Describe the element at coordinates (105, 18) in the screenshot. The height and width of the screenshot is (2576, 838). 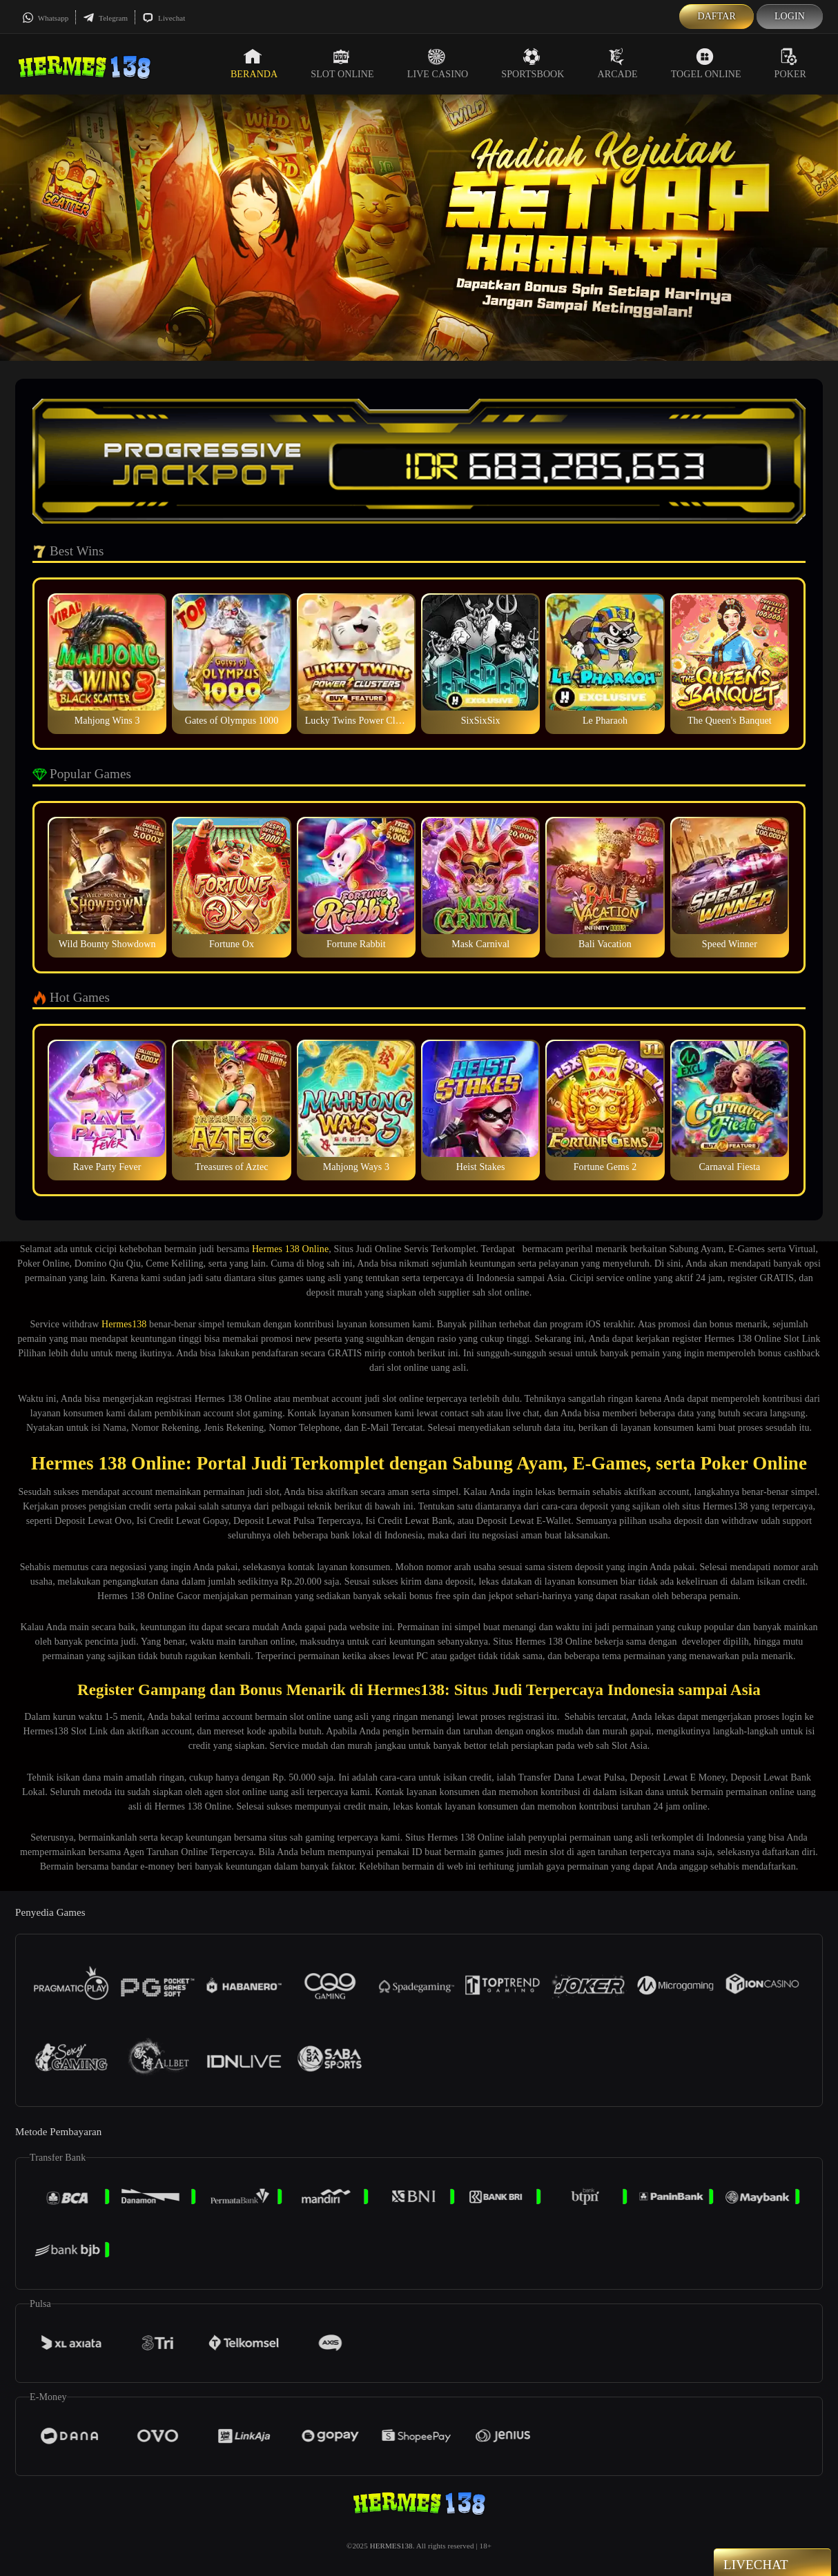
I see `Telegram` at that location.